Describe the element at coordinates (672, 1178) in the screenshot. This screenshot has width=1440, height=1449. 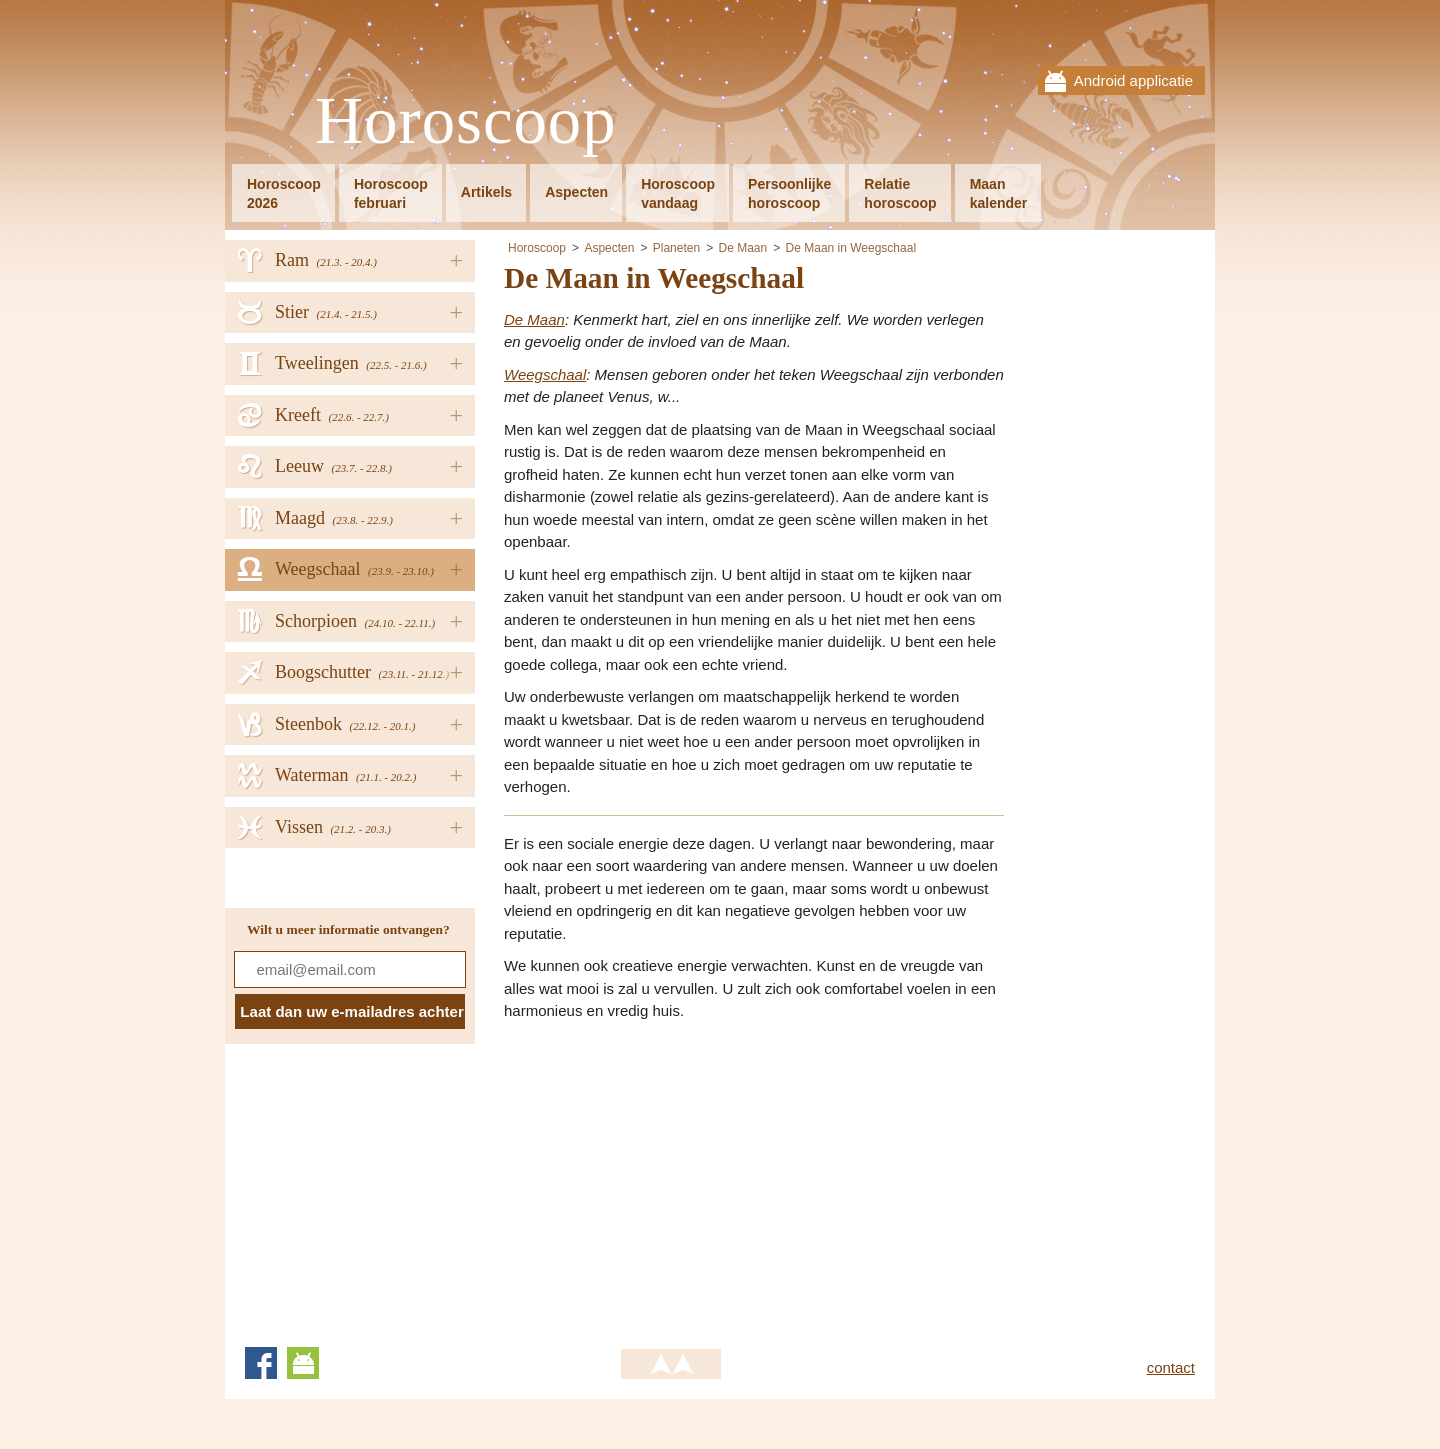
I see `[Advertisement]` at that location.